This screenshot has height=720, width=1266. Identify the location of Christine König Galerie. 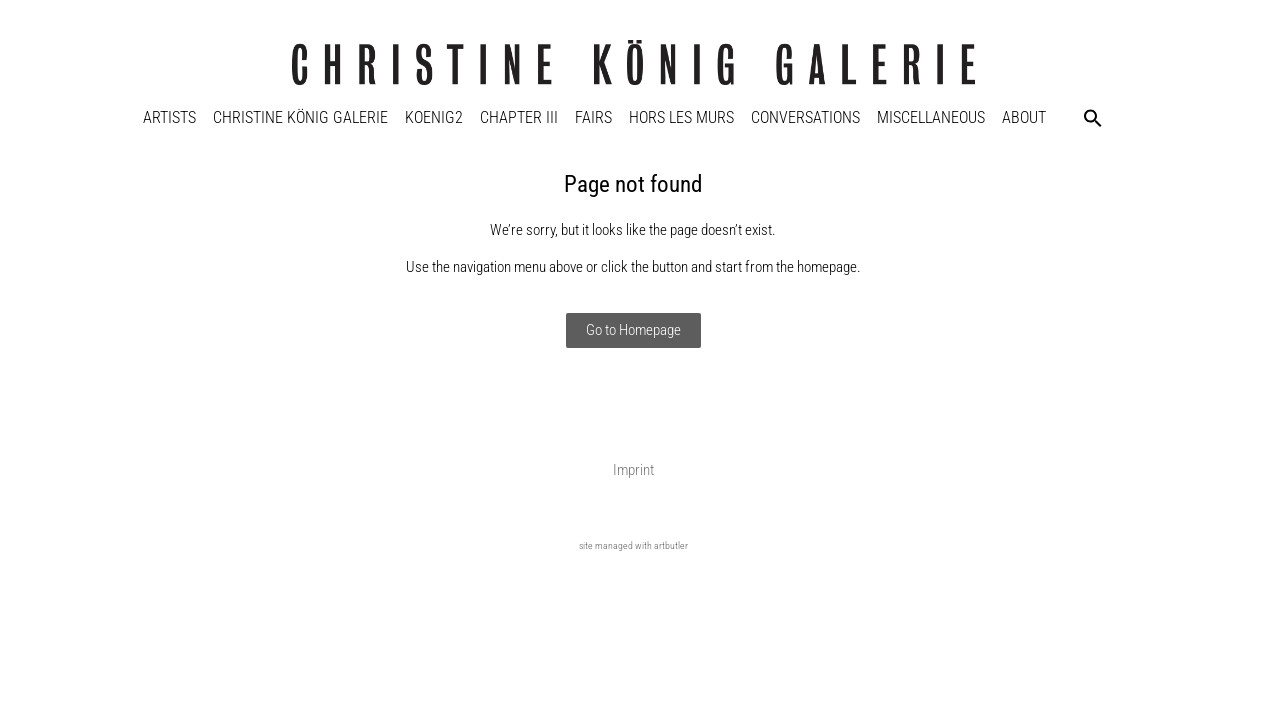
(300, 117).